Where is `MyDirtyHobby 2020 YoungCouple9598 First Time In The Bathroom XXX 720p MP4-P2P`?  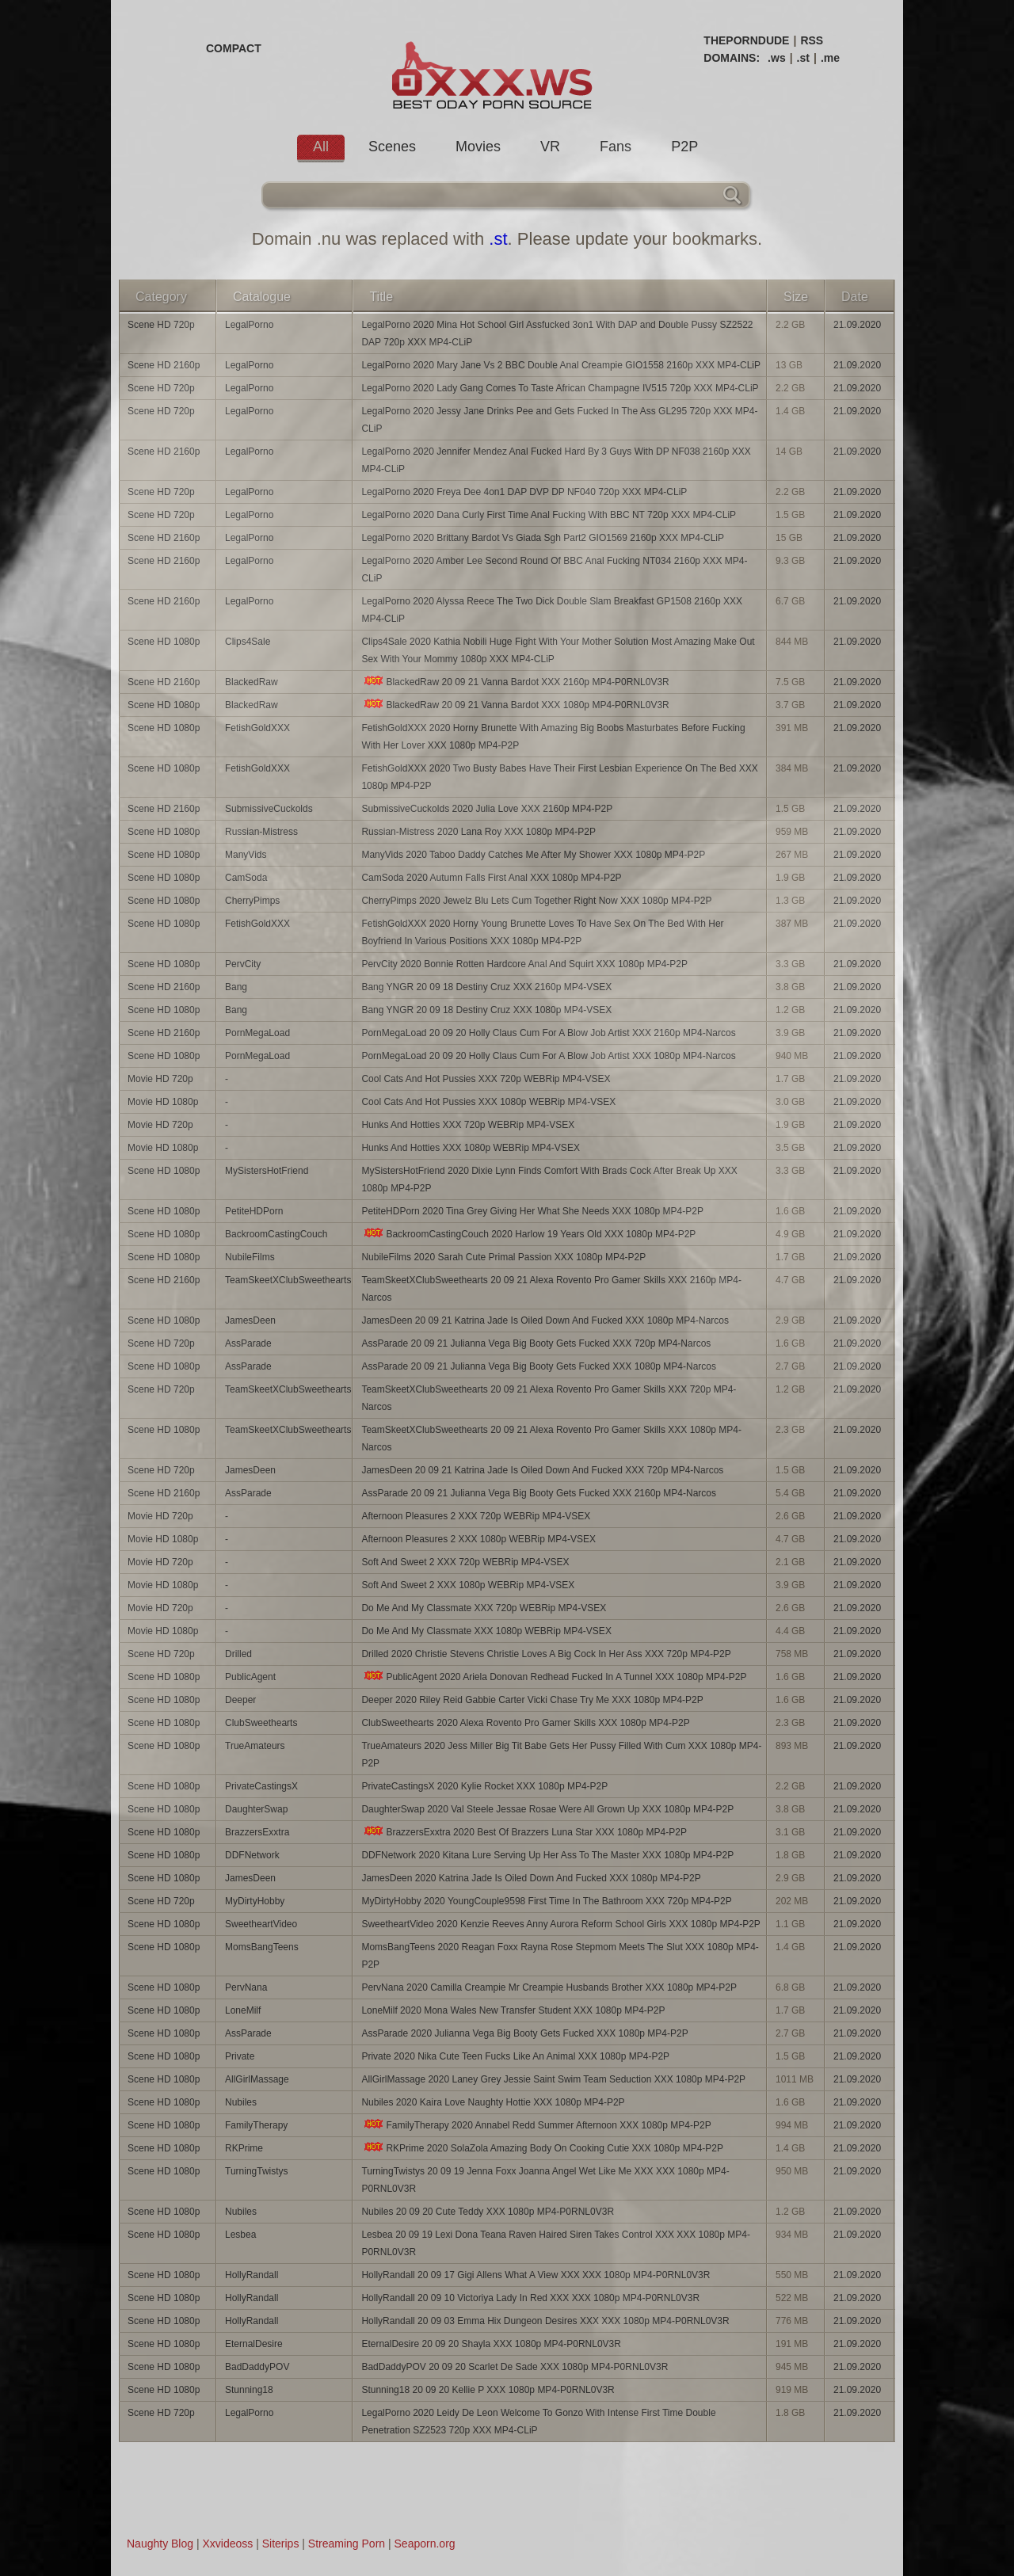 MyDirtyHobby 2020 YoungCouple9598 First Time In The Bathroom XXX 720p MP4-P2P is located at coordinates (546, 1901).